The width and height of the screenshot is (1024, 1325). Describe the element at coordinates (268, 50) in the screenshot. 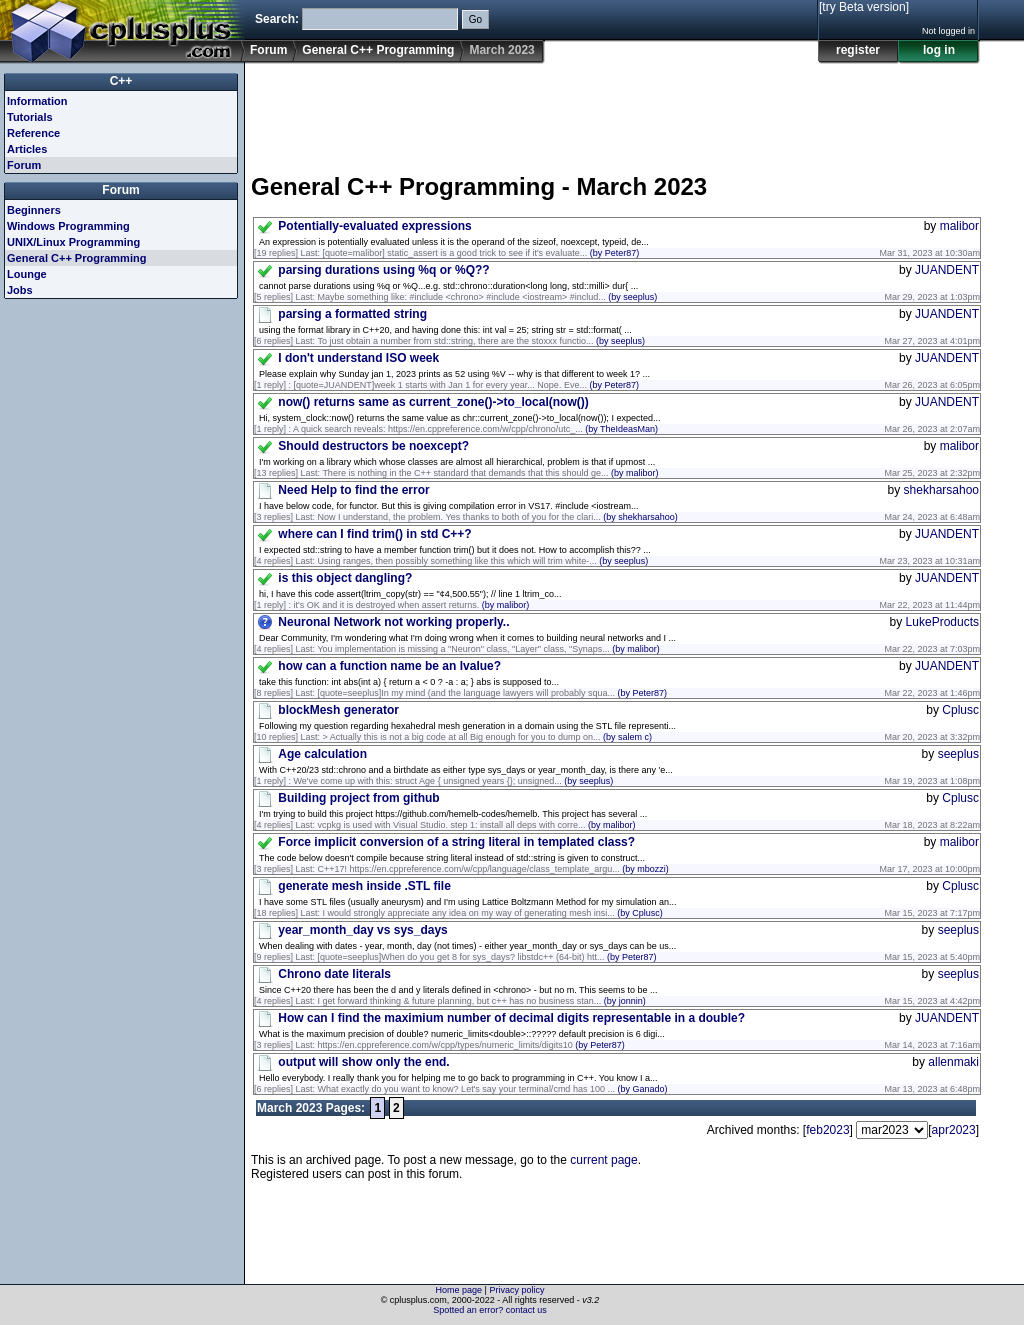

I see `Forum` at that location.